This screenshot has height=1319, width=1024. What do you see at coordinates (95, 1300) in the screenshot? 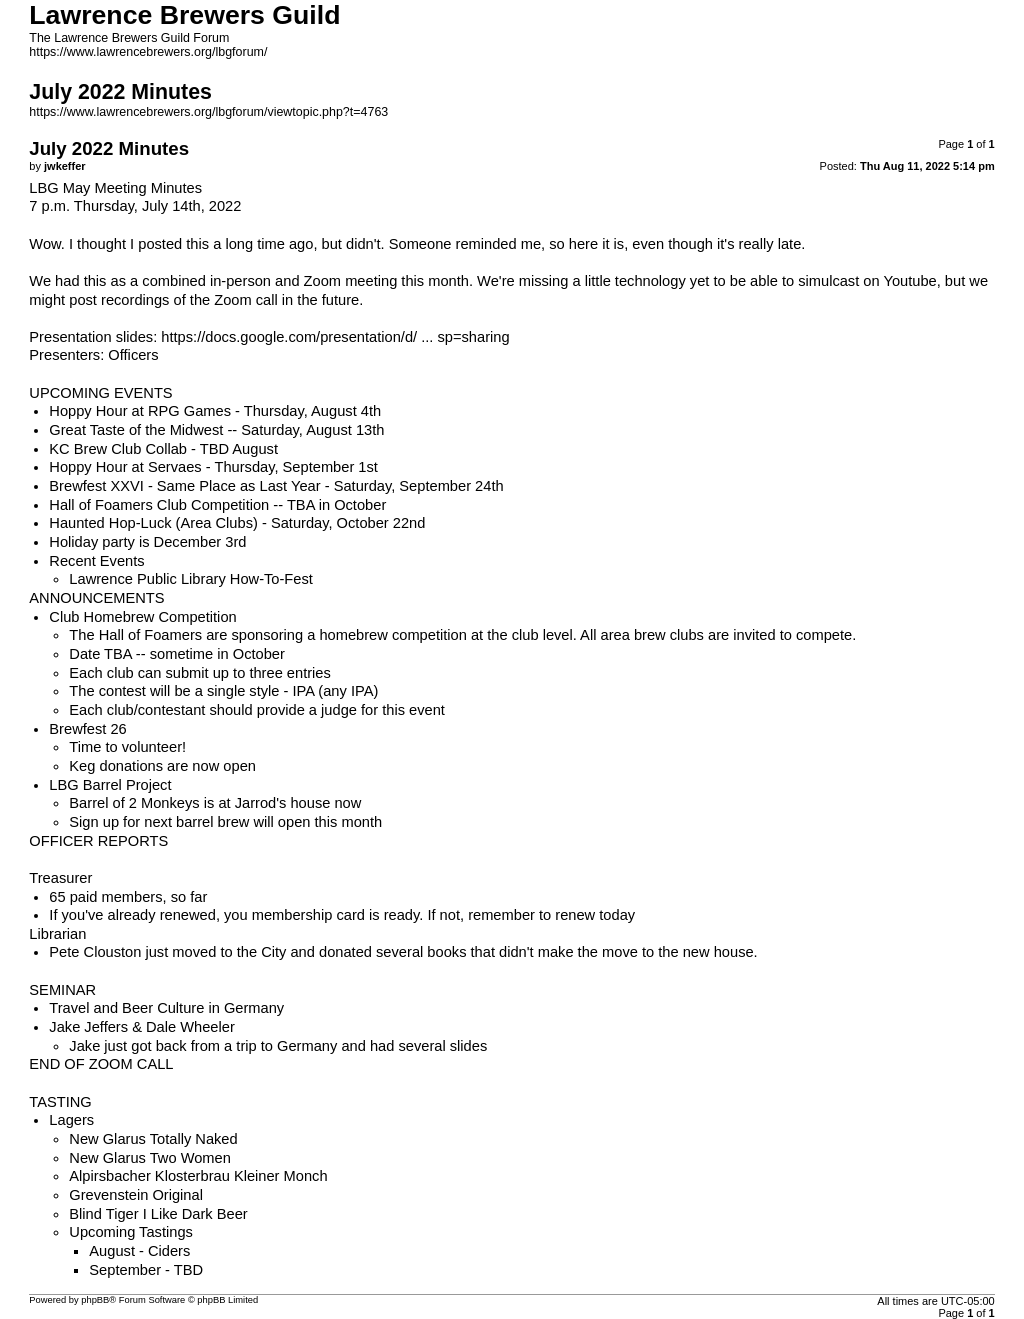
I see `phpBB` at bounding box center [95, 1300].